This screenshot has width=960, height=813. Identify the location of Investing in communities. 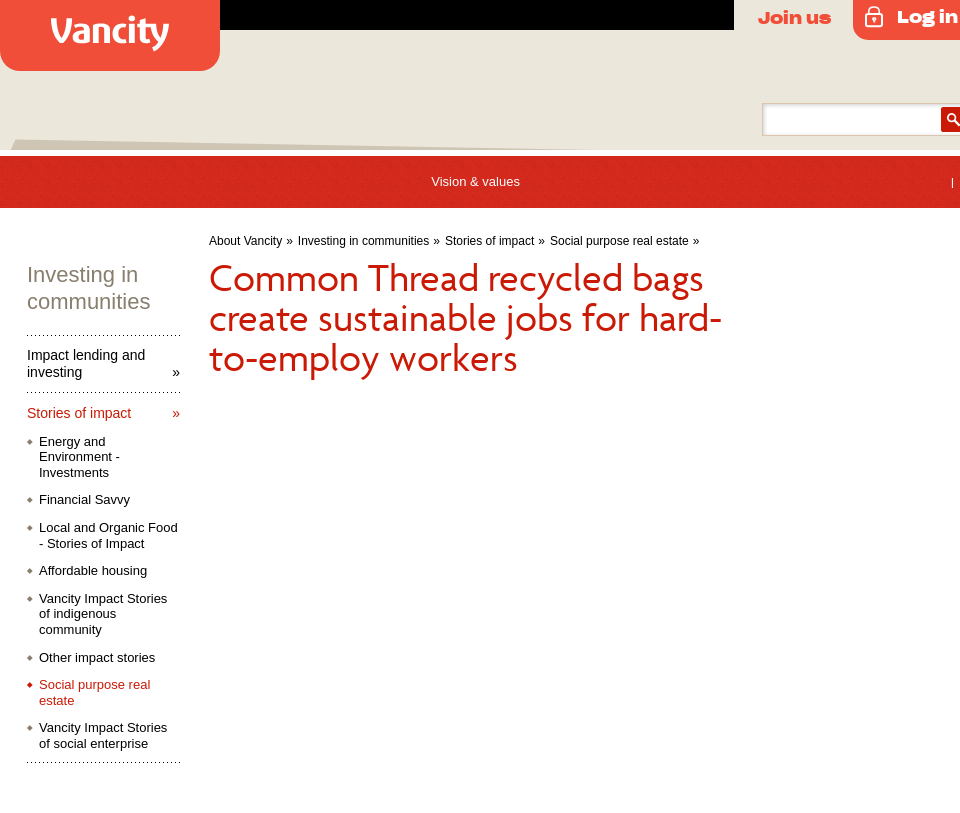
(363, 241).